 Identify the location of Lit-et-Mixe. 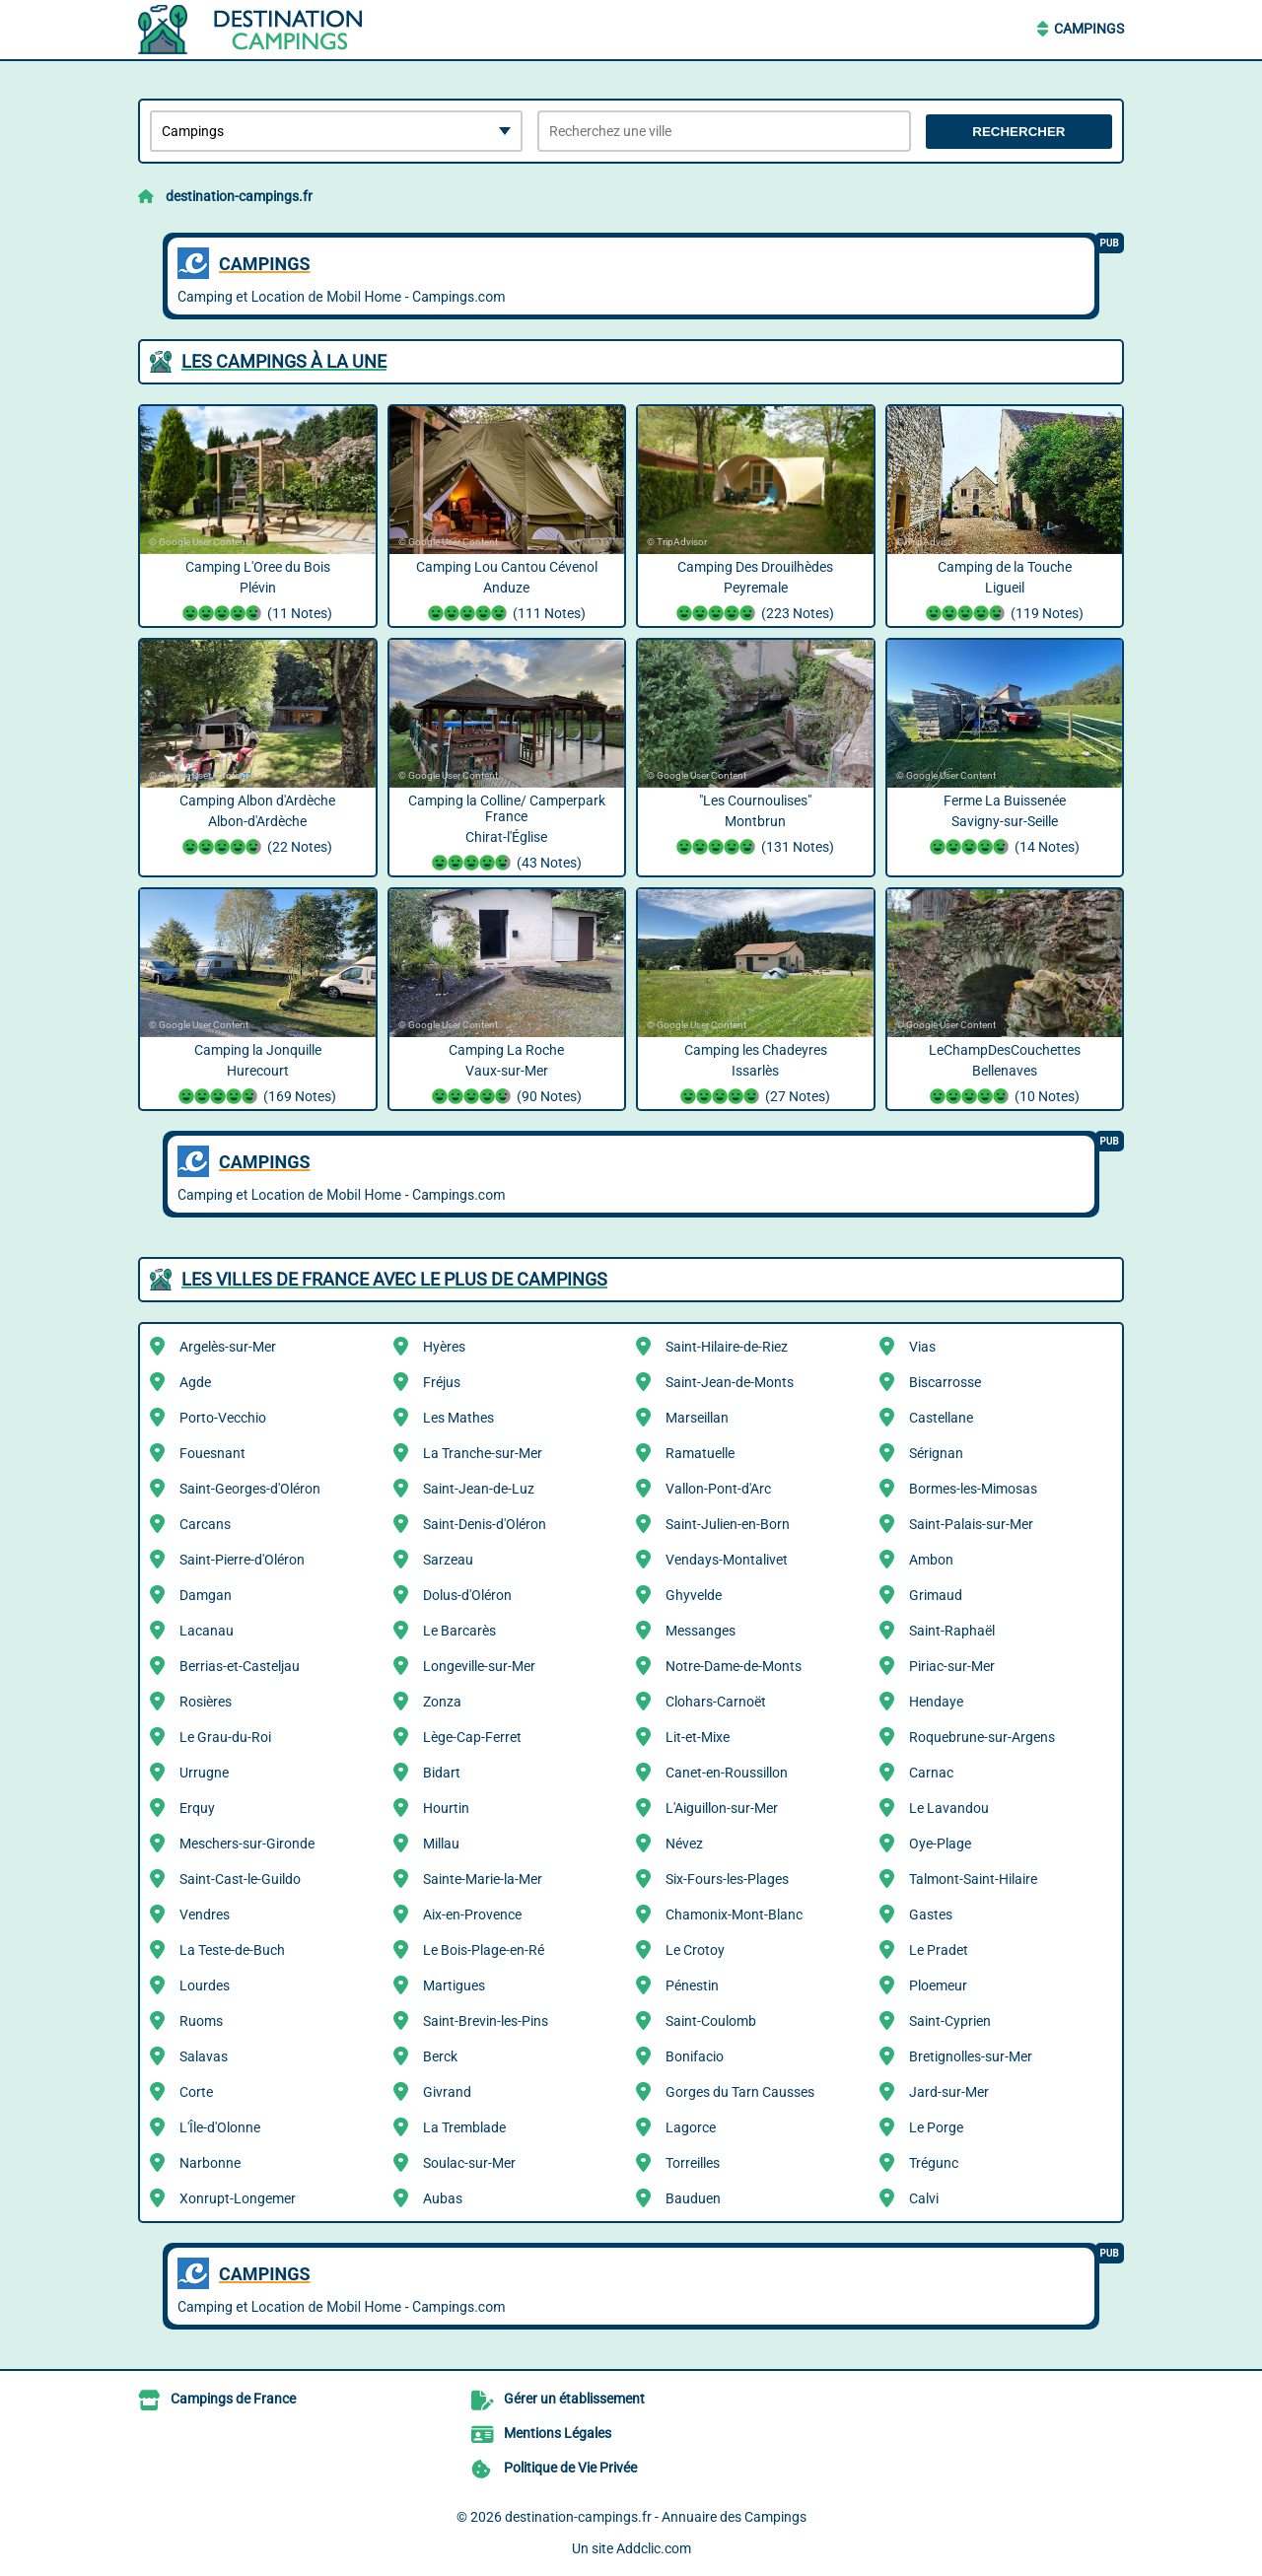
(698, 1737).